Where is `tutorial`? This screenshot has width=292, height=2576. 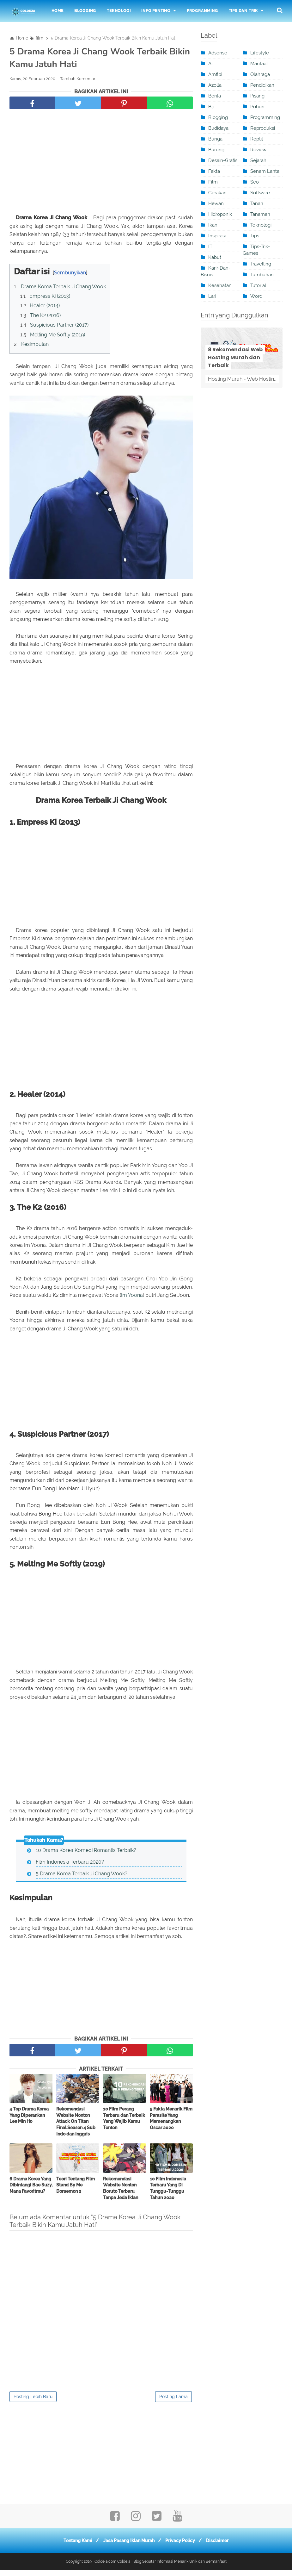
tutorial is located at coordinates (258, 285).